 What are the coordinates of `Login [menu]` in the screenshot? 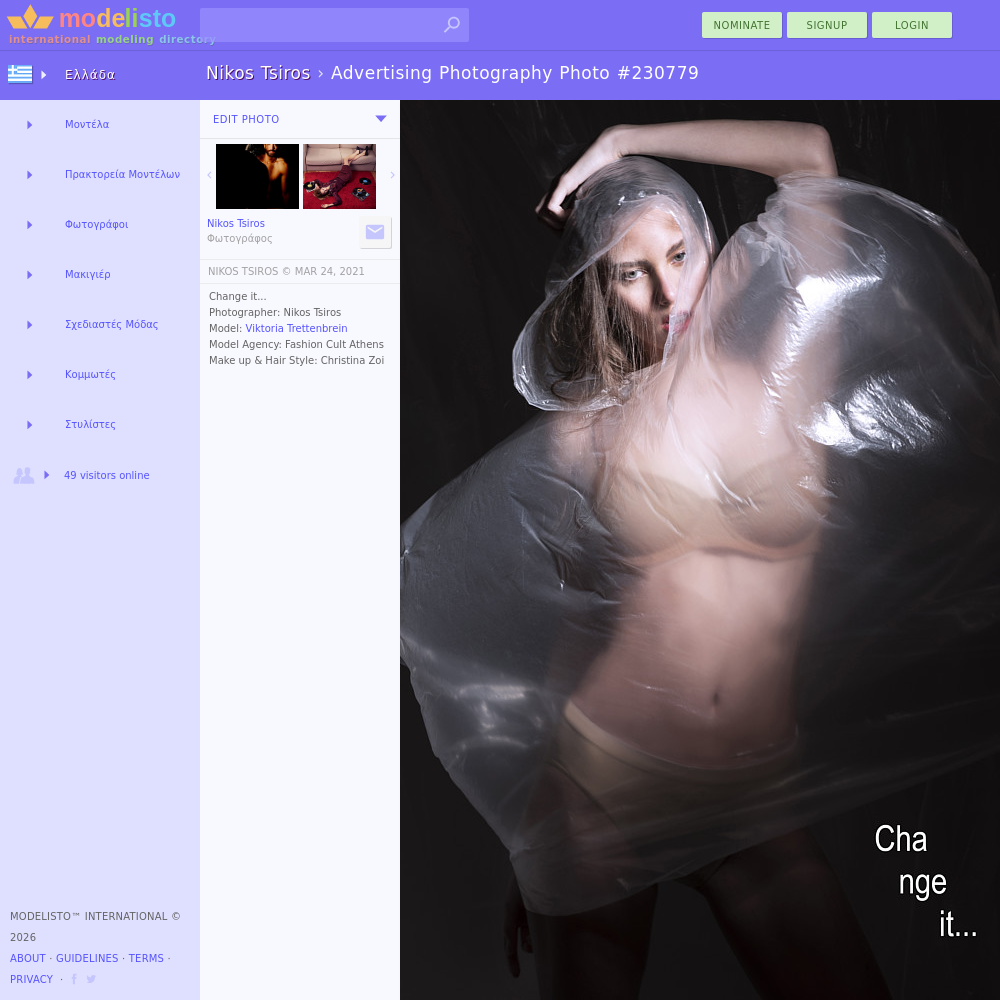 It's located at (912, 25).